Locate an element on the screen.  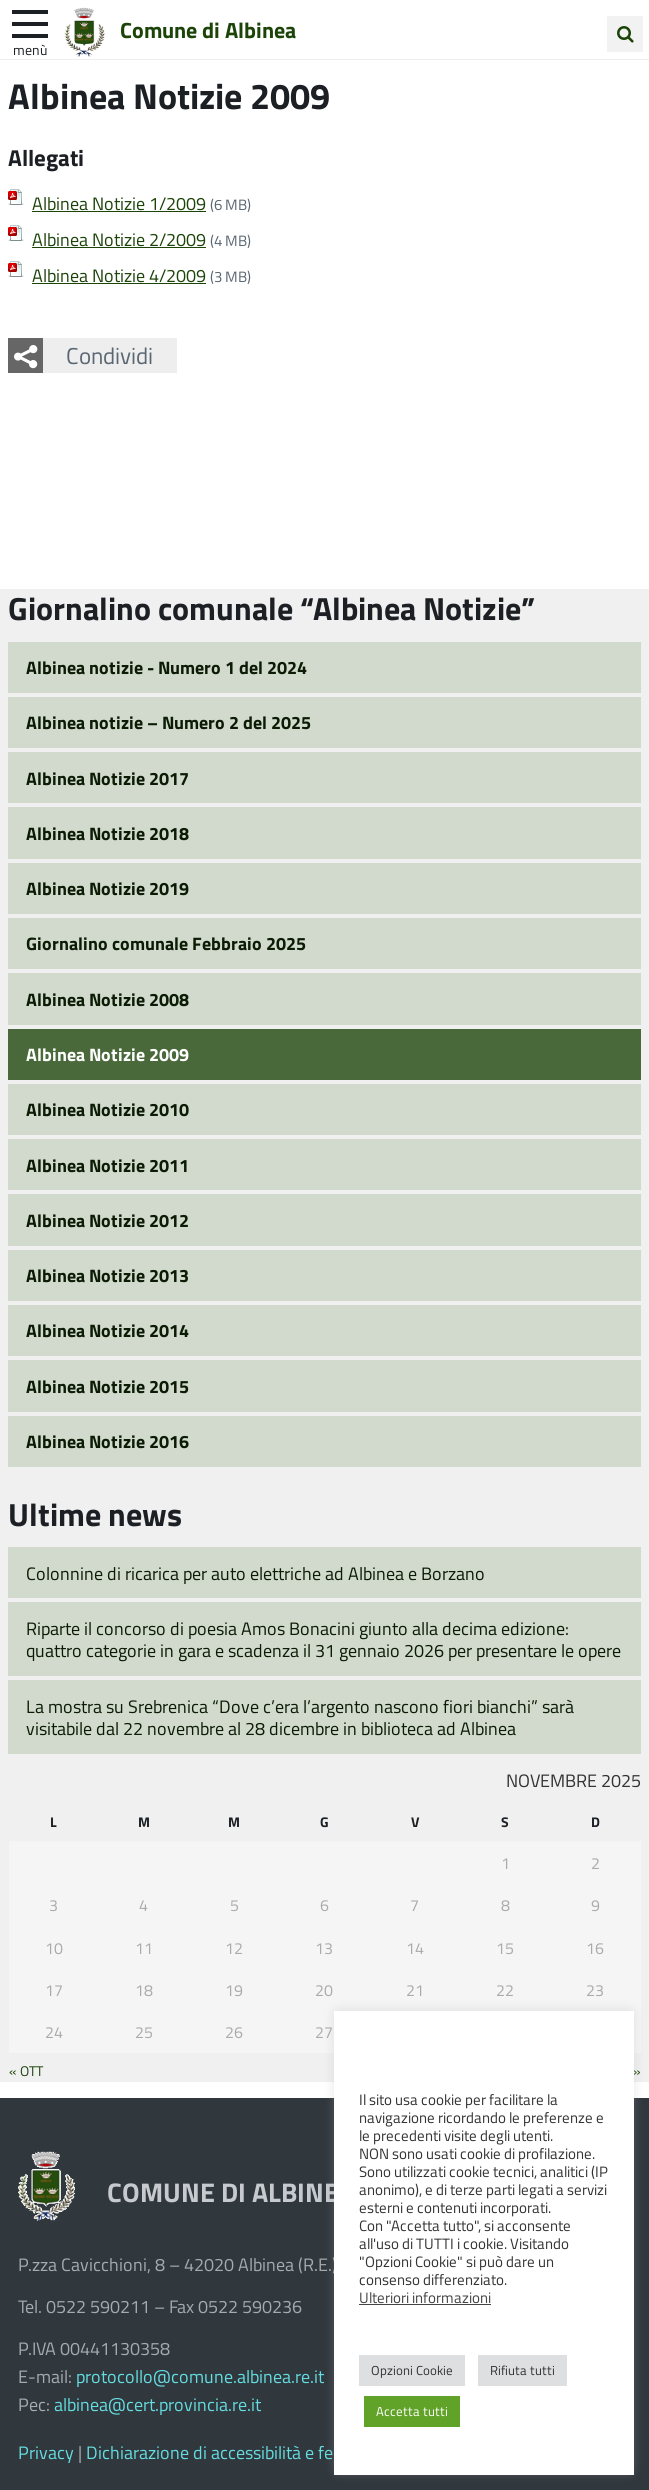
Privacy is located at coordinates (46, 2452).